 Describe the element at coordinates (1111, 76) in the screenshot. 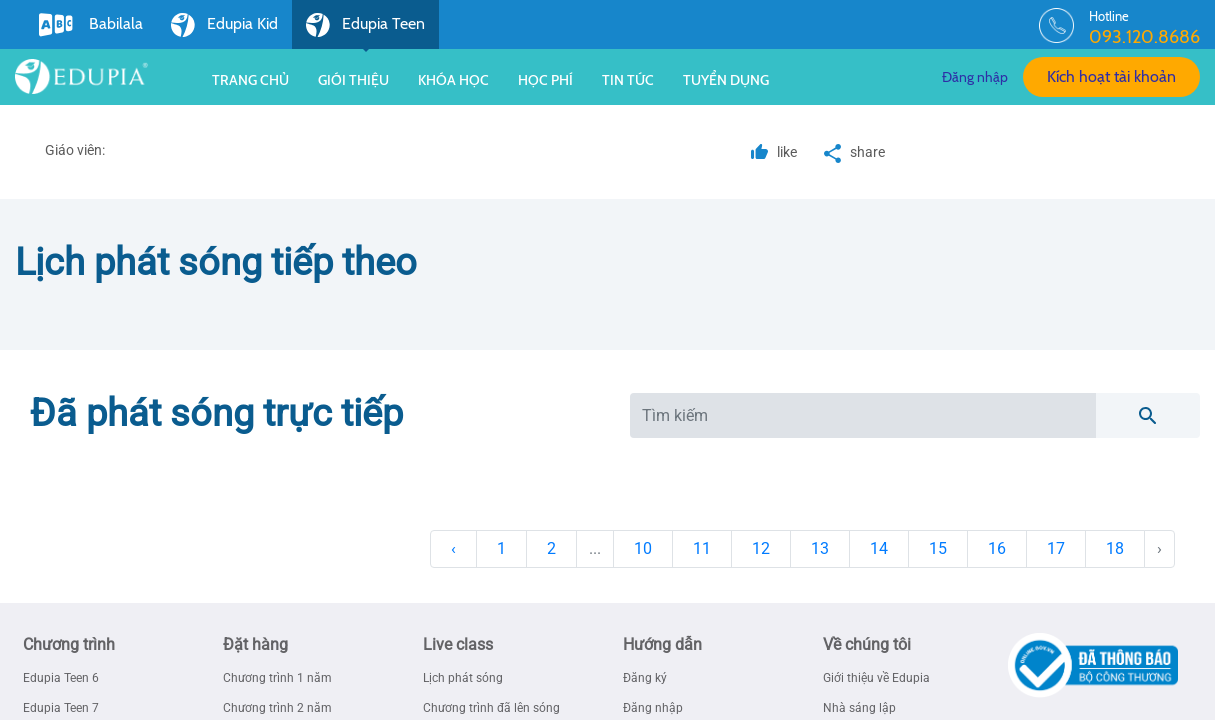

I see `Kích hoạt tài khoản` at that location.